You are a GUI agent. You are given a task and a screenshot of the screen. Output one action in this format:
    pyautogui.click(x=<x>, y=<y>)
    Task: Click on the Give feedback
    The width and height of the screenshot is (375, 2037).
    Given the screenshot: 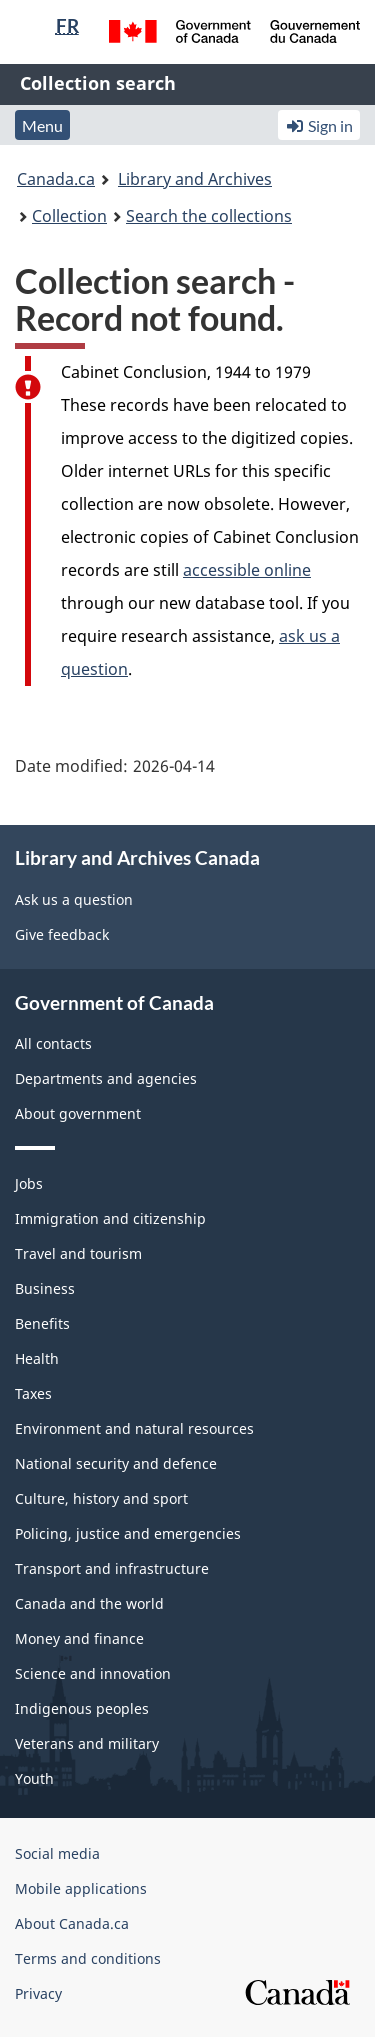 What is the action you would take?
    pyautogui.click(x=62, y=934)
    